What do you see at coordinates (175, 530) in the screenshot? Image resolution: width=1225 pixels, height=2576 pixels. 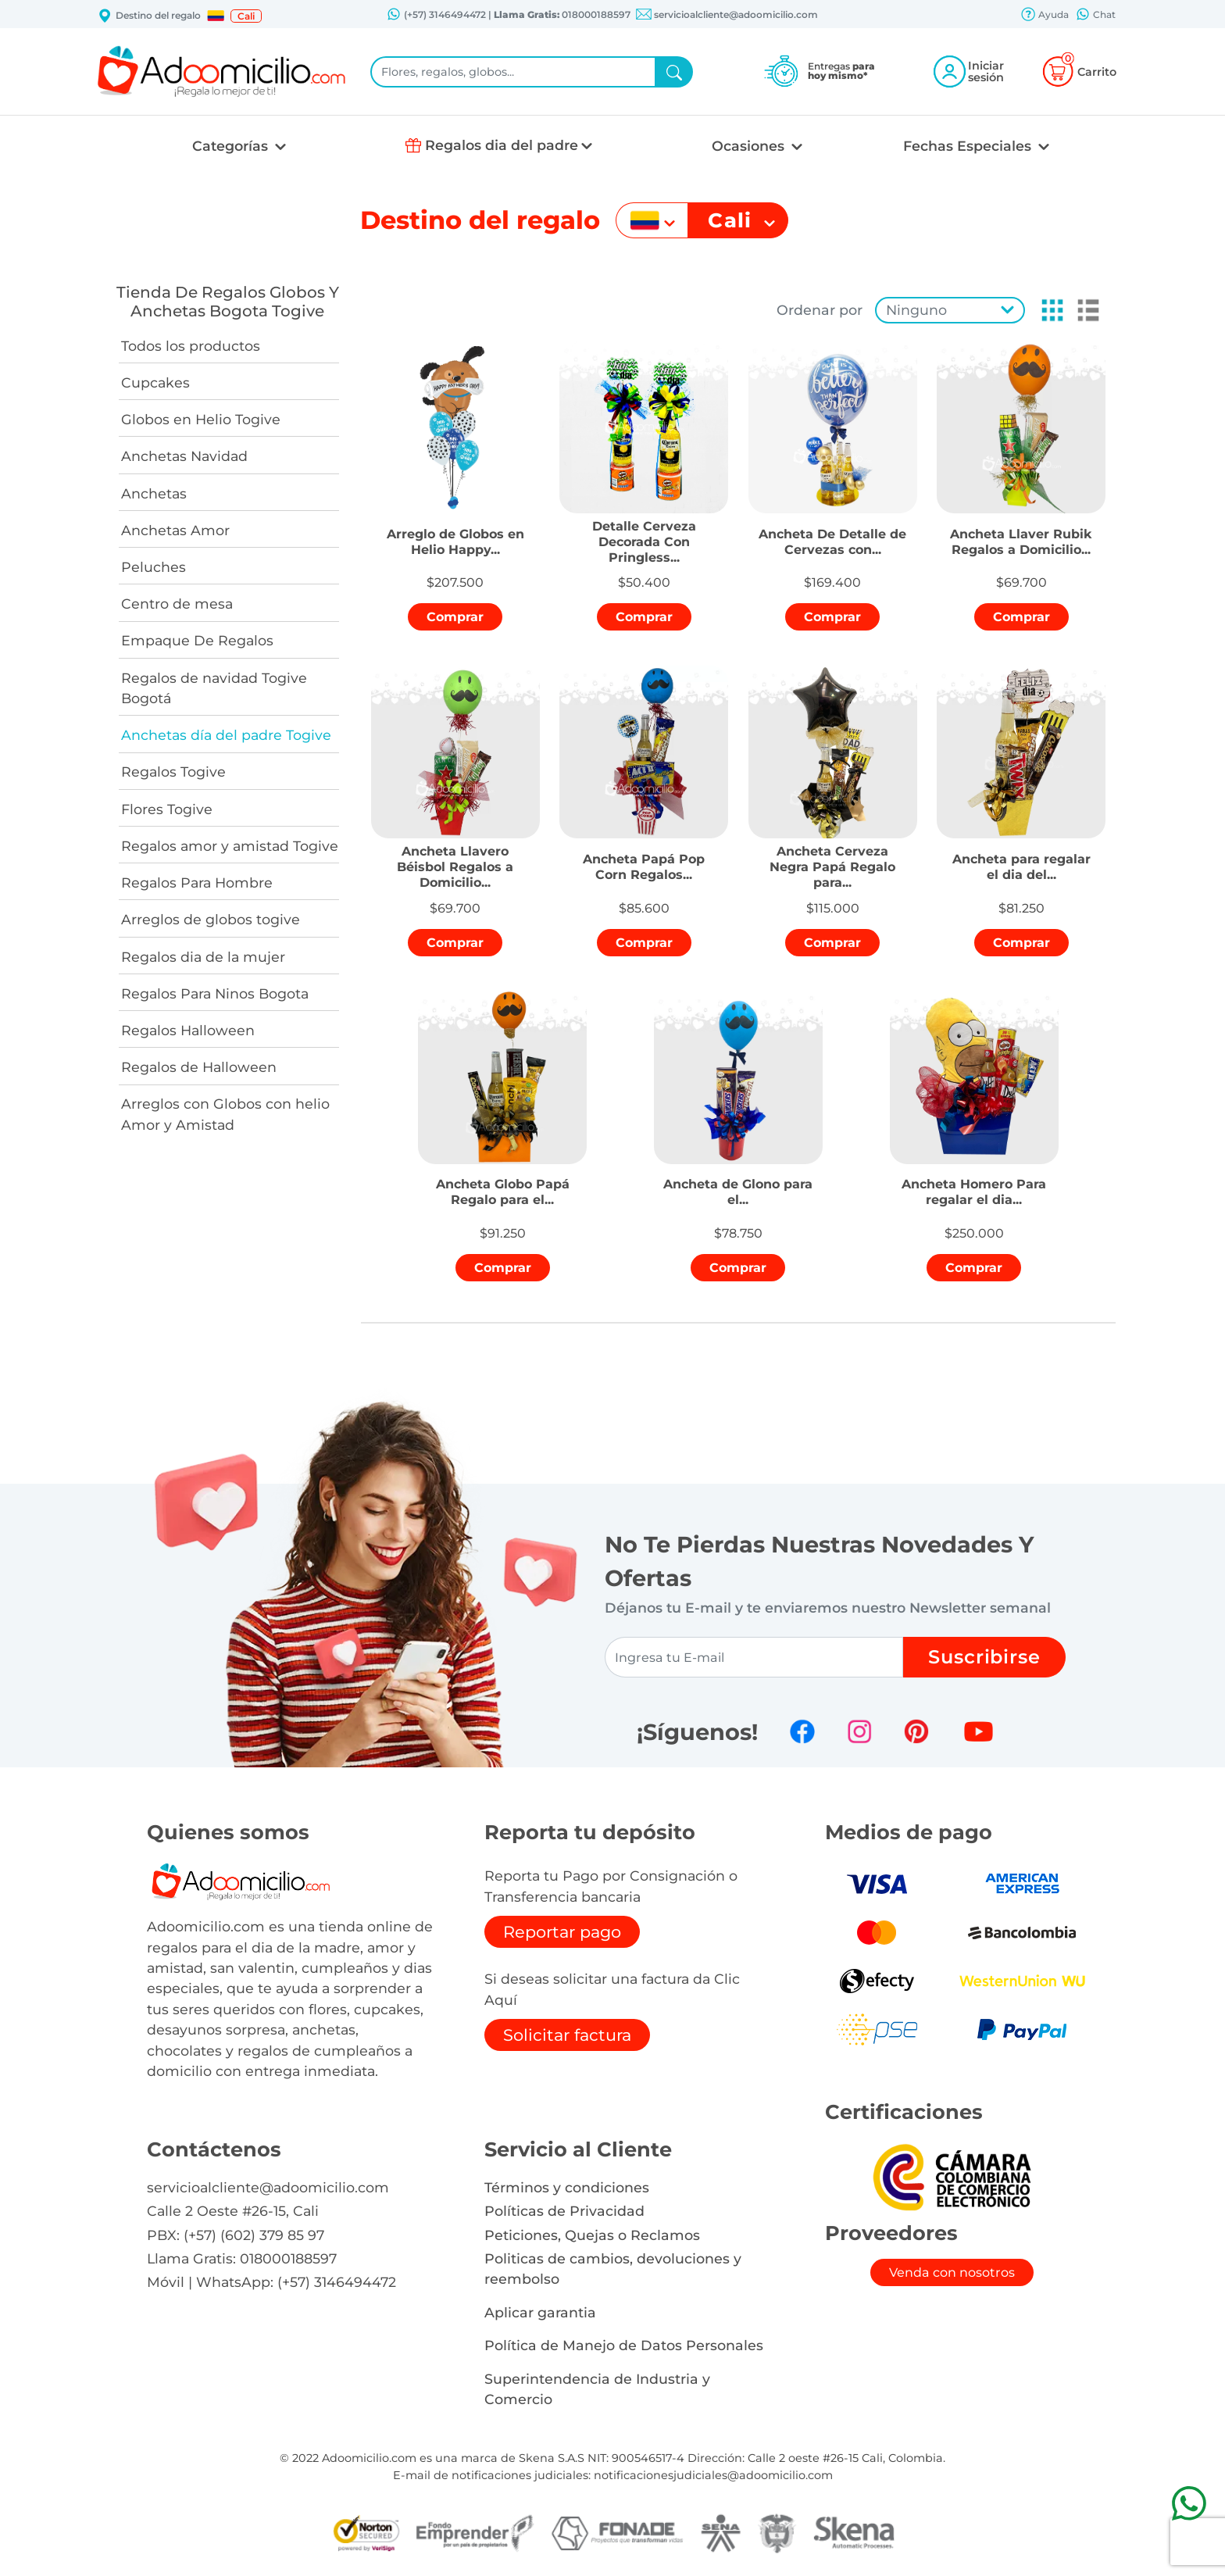 I see `Anchetas Amor` at bounding box center [175, 530].